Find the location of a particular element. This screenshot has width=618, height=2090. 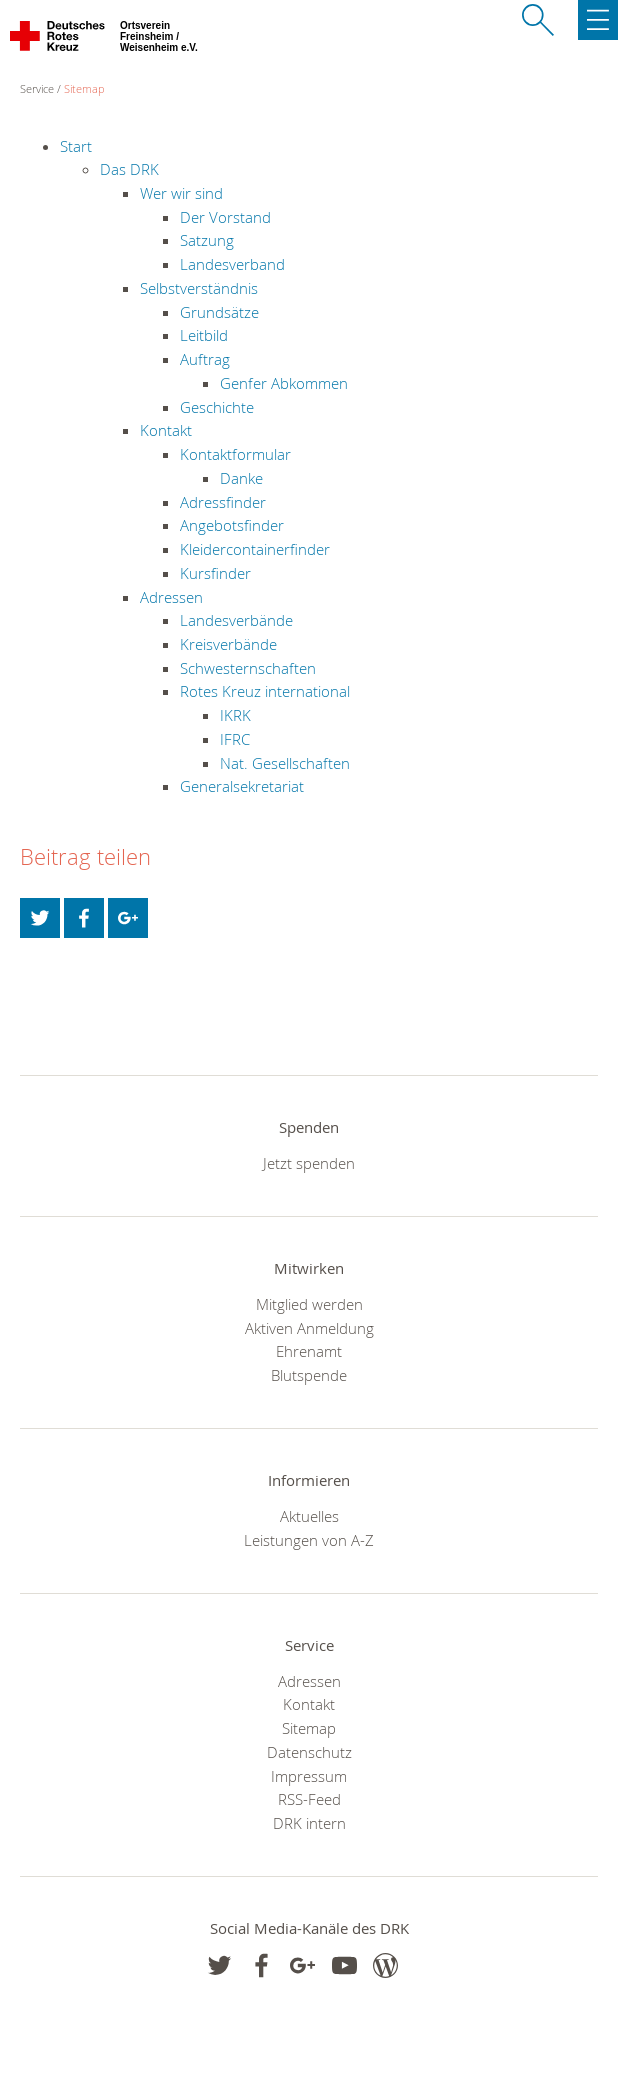

DRK intern is located at coordinates (309, 1823).